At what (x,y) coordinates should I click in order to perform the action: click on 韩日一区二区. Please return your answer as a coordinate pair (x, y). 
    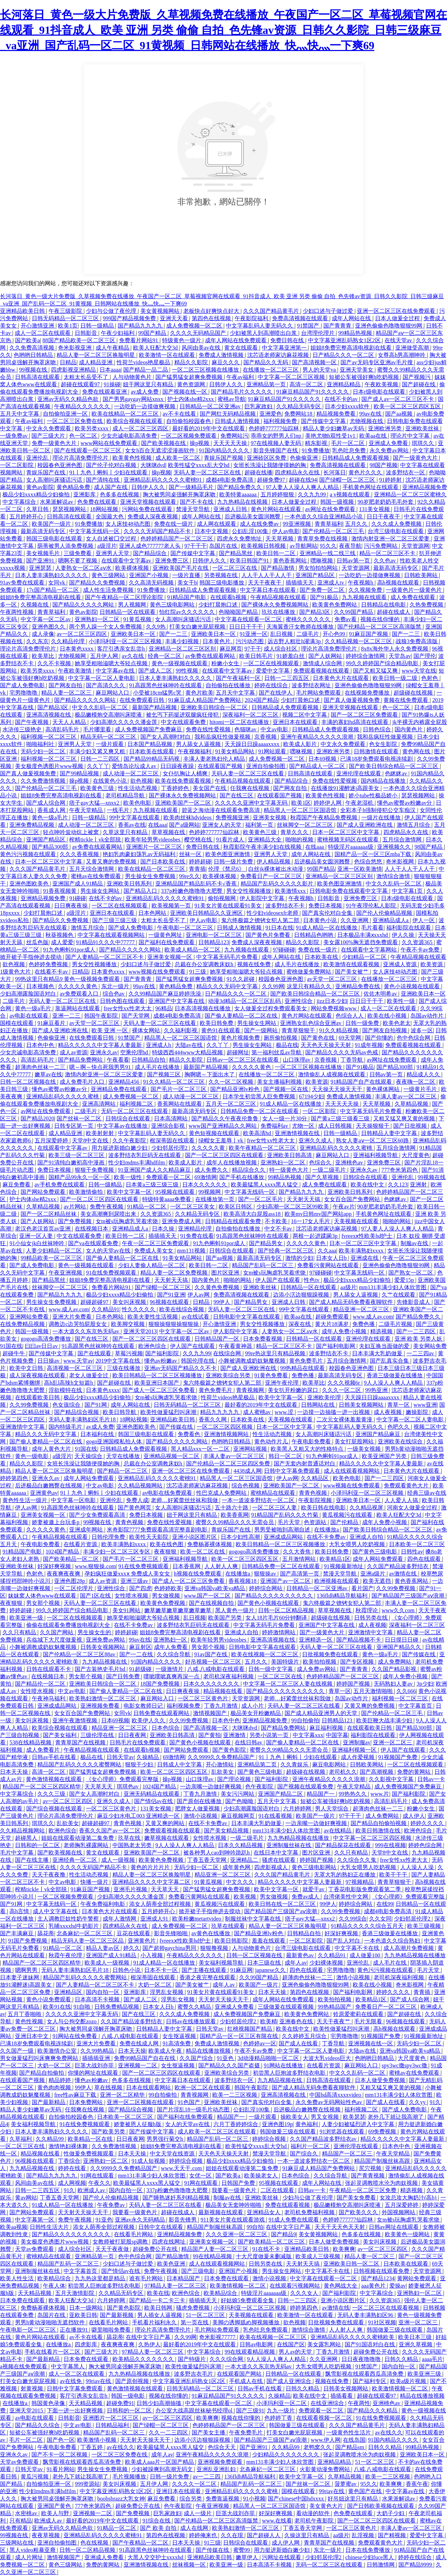
    Looking at the image, I should click on (286, 1456).